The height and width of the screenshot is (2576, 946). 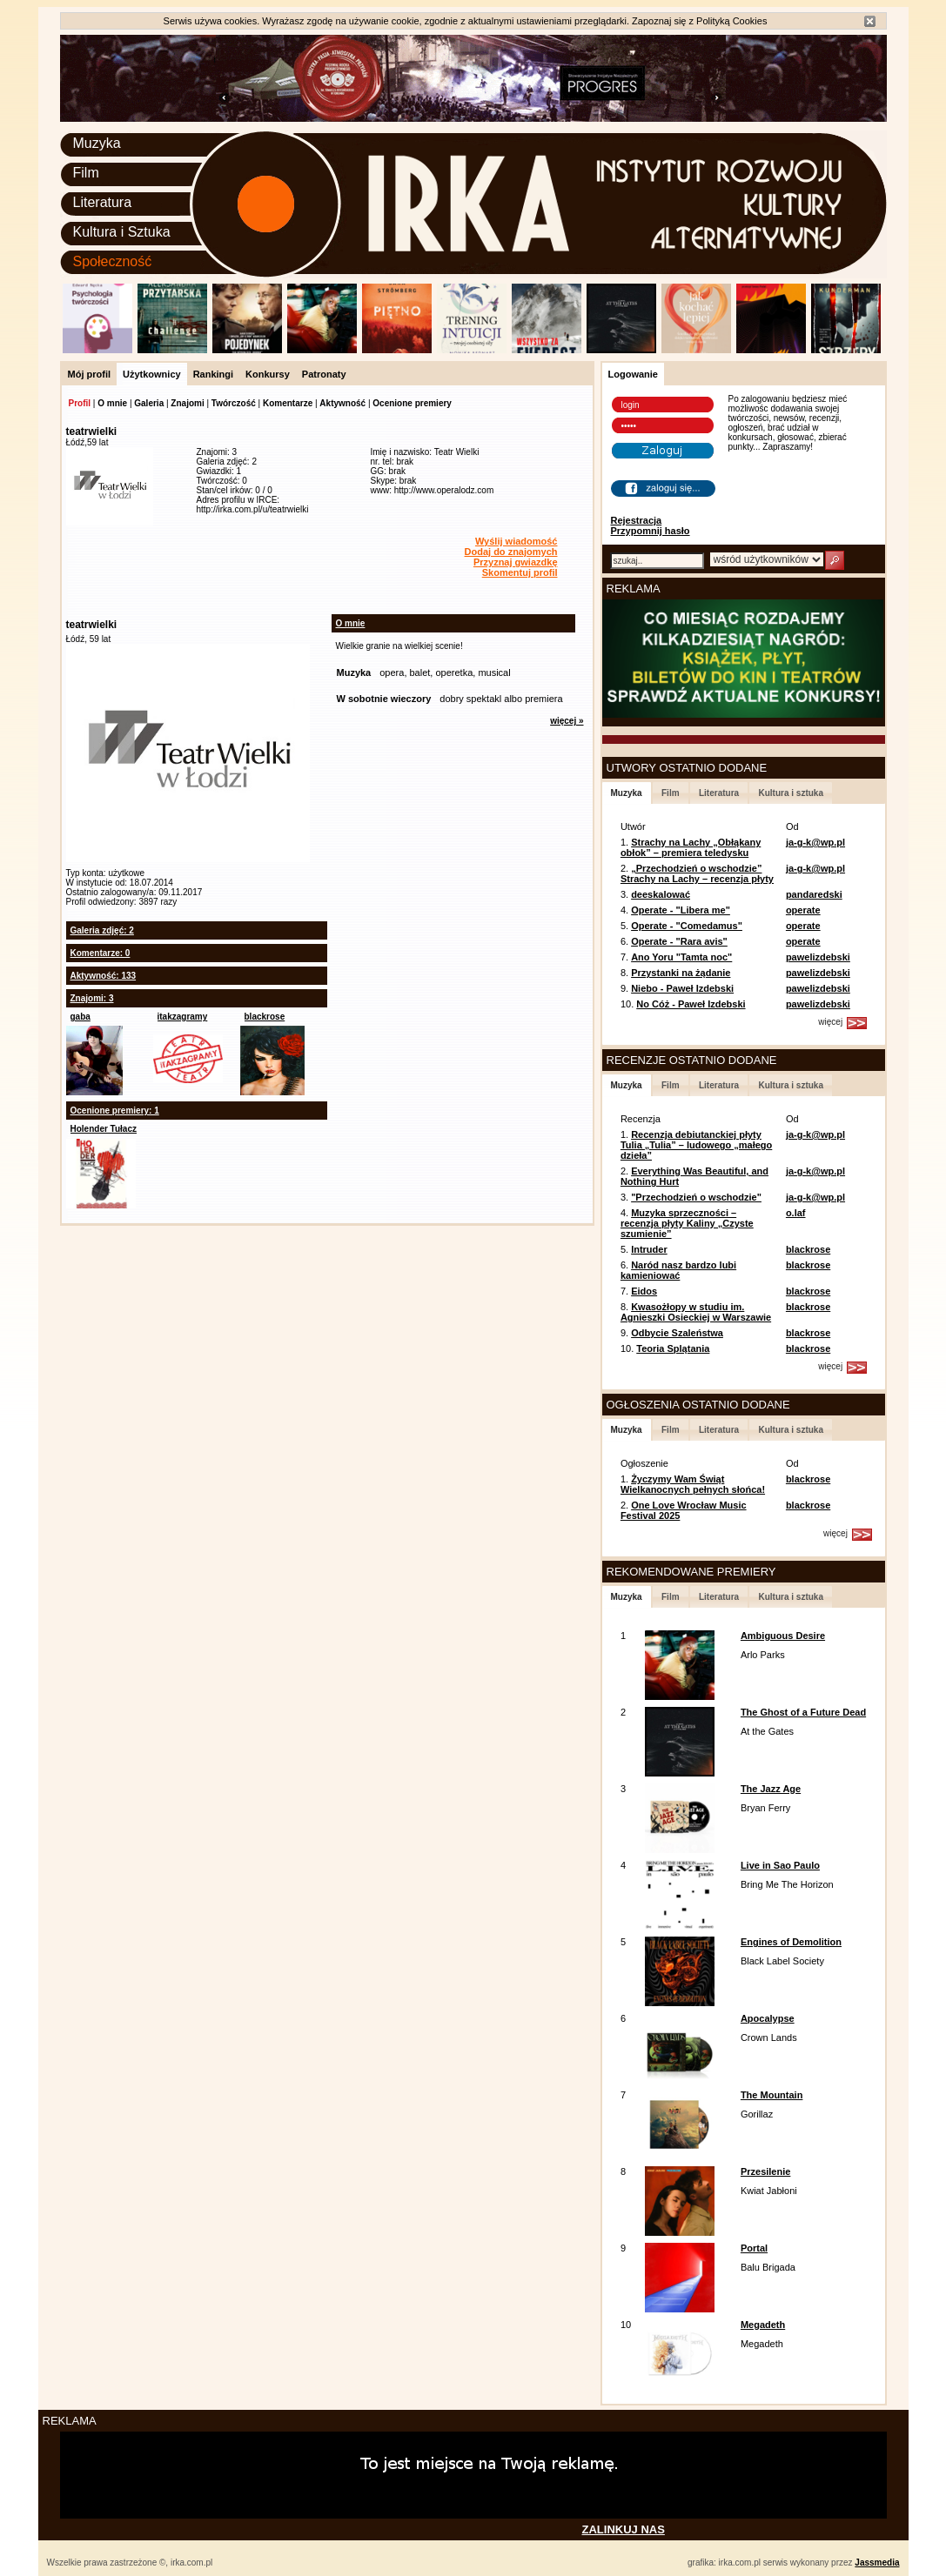 I want to click on operate, so click(x=803, y=910).